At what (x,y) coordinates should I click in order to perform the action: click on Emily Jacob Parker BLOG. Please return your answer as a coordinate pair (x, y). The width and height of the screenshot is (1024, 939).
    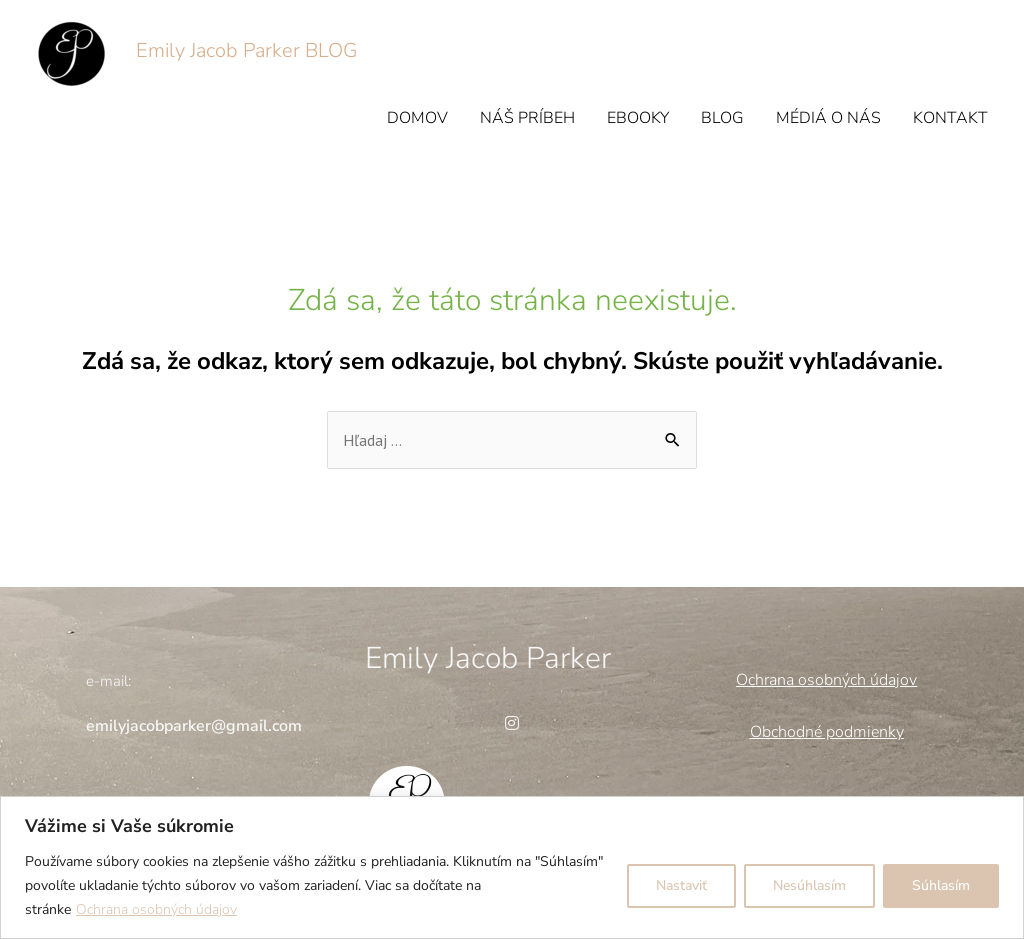
    Looking at the image, I should click on (246, 50).